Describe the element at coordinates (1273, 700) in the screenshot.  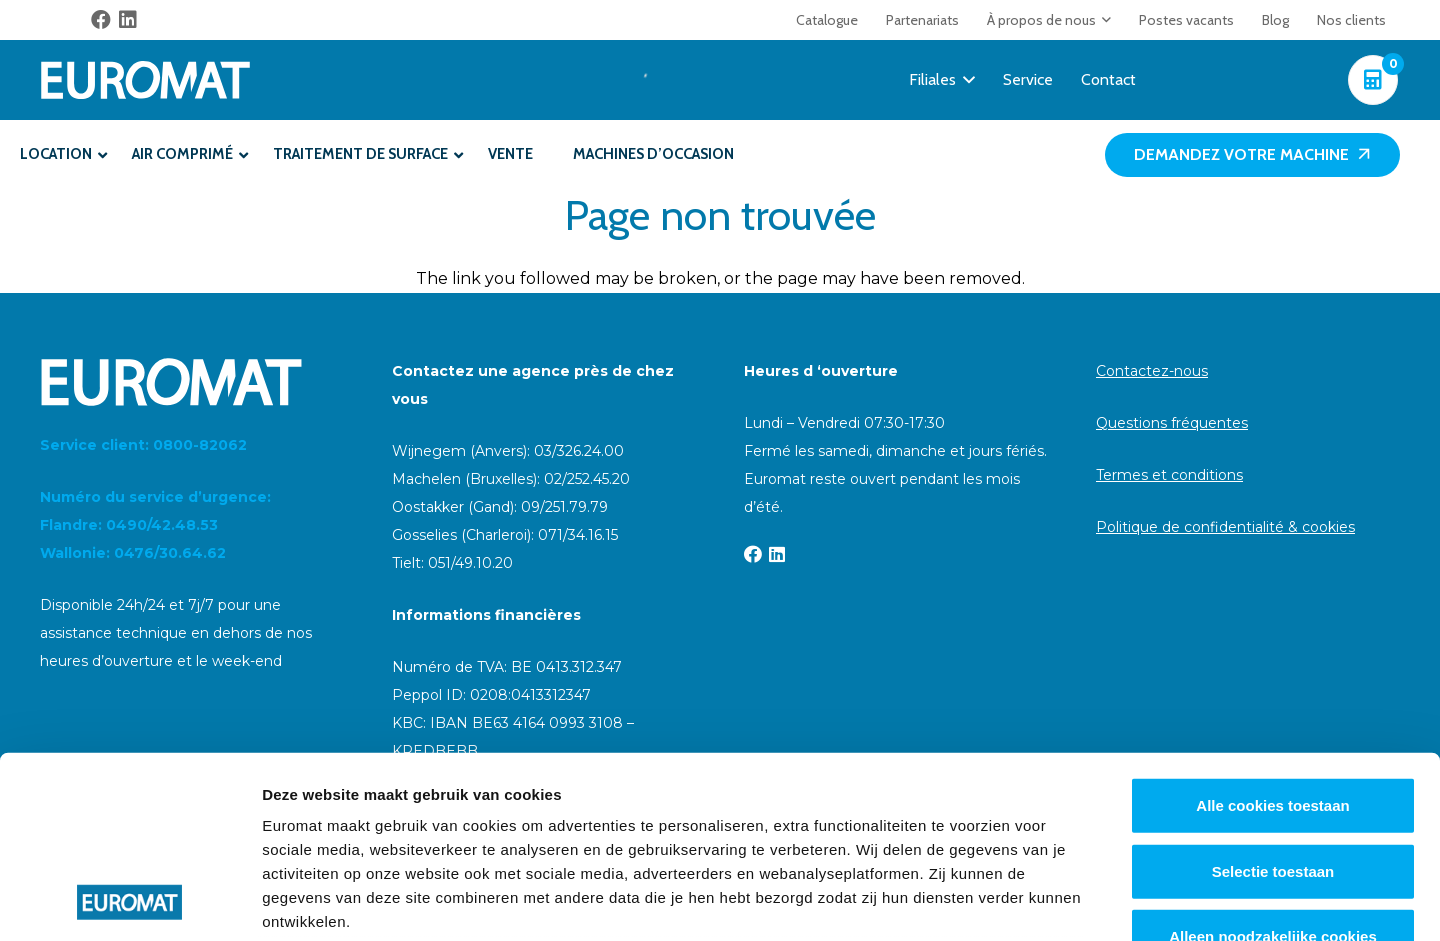
I see `Selectie toestaan` at that location.